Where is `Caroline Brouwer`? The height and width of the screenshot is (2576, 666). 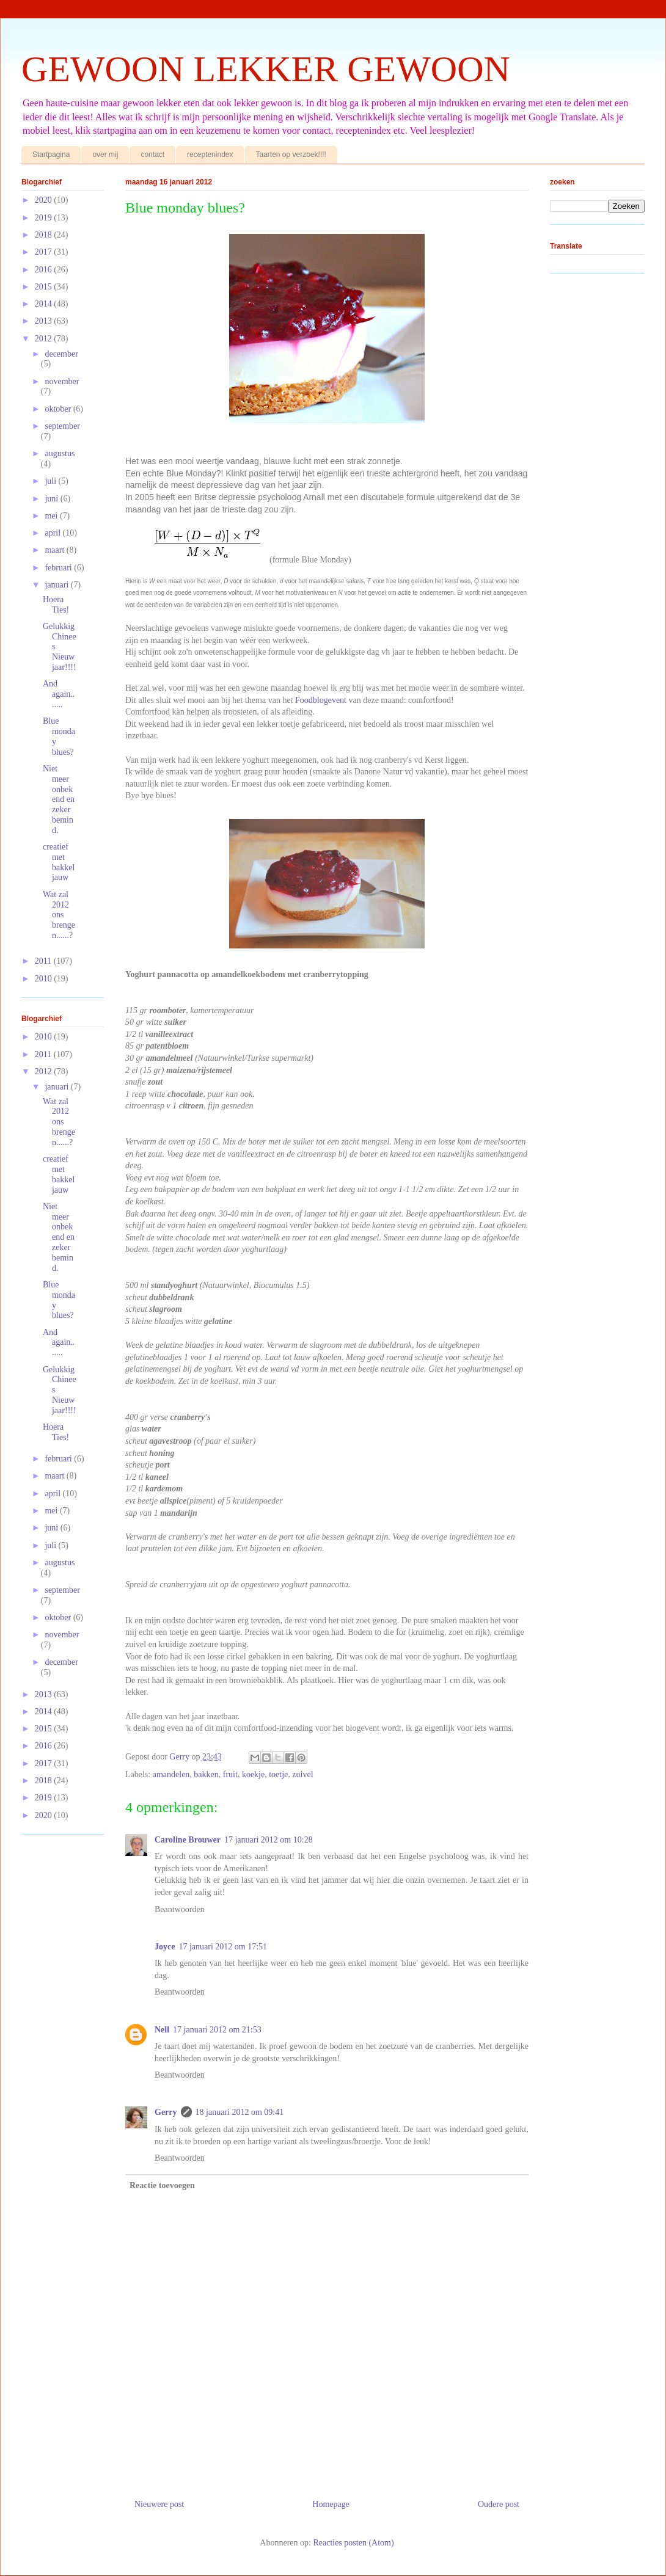
Caroline Brouwer is located at coordinates (188, 1839).